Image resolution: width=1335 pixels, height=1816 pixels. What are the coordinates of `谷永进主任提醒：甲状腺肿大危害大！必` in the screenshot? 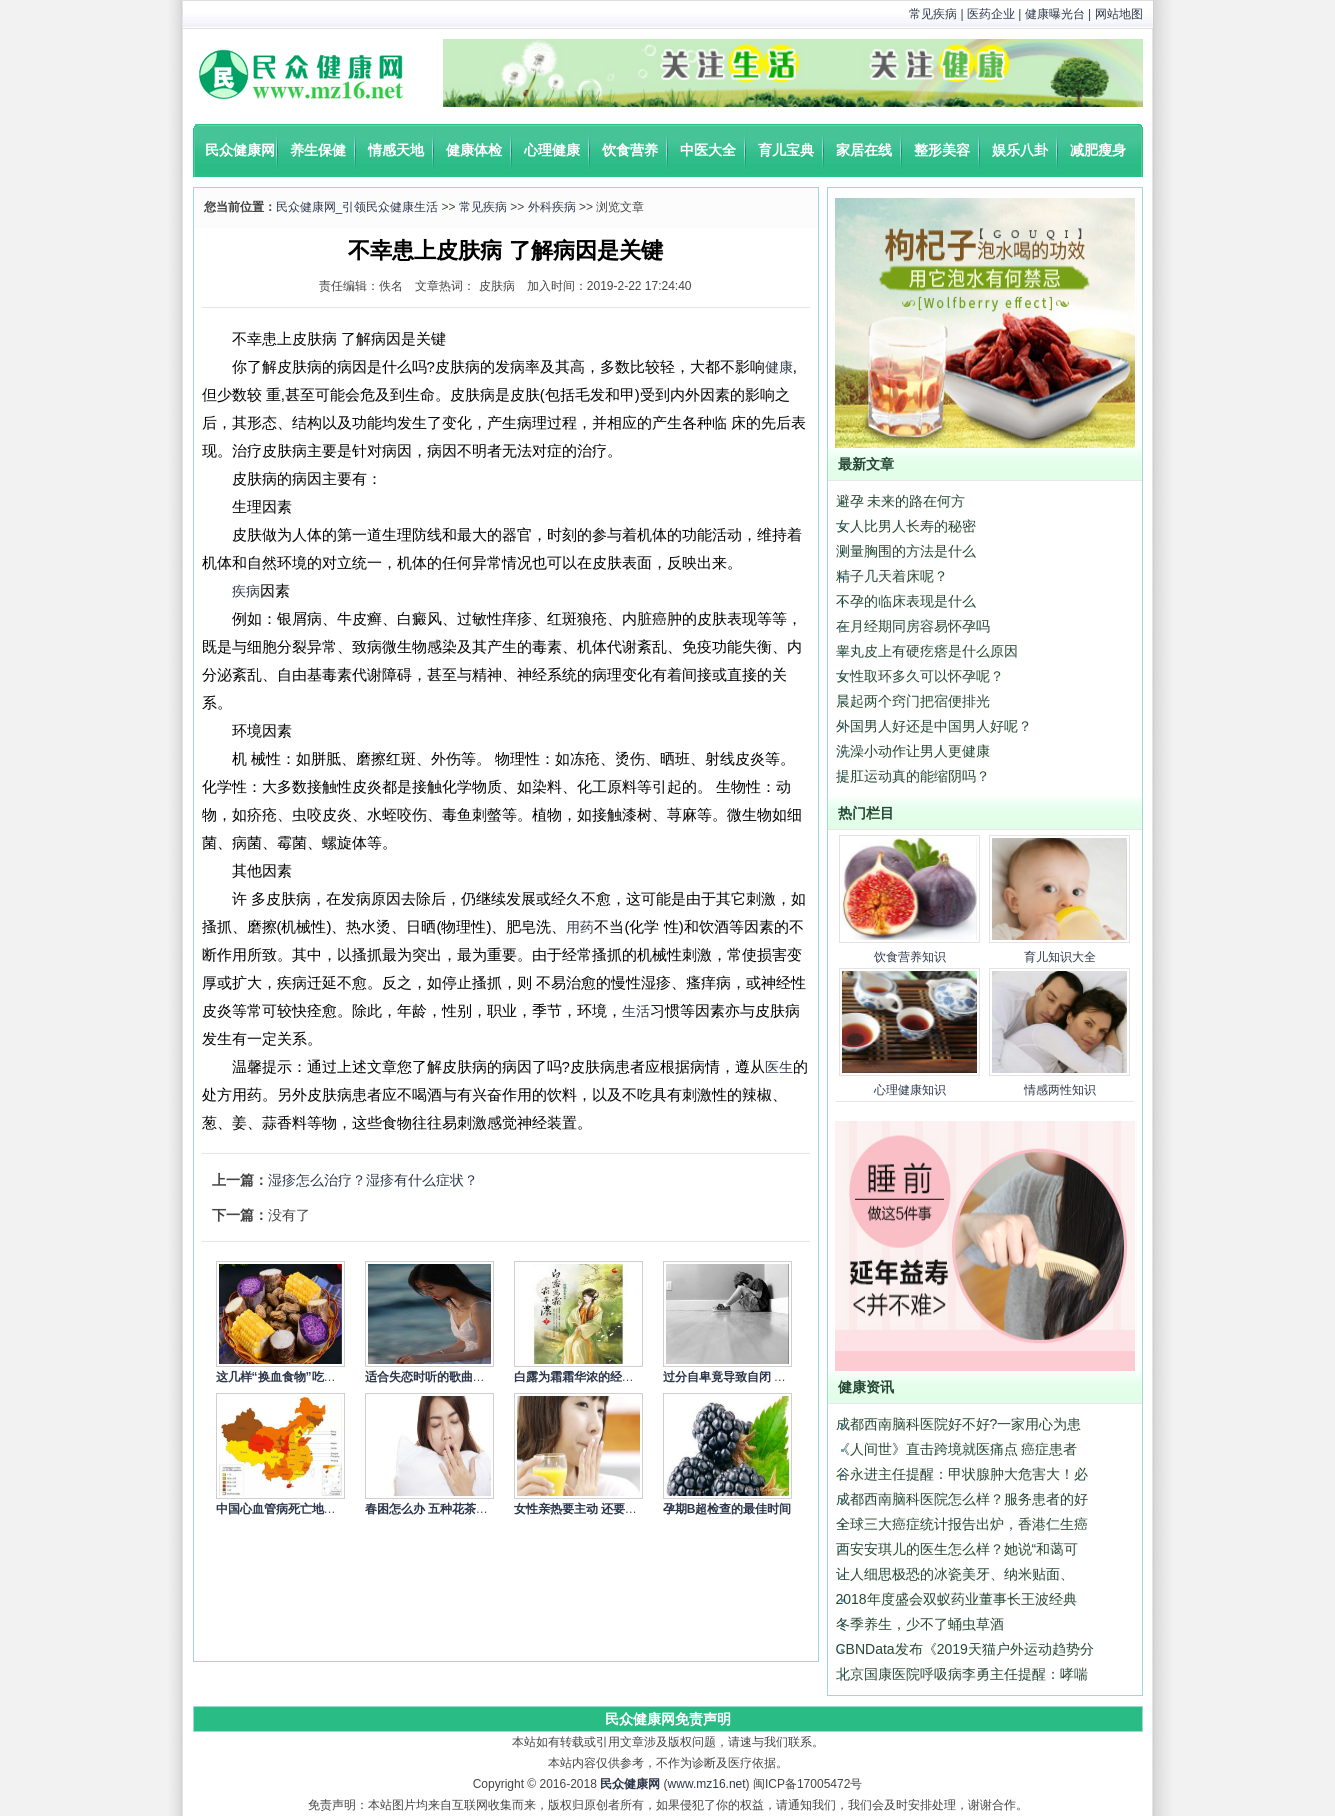 It's located at (962, 1474).